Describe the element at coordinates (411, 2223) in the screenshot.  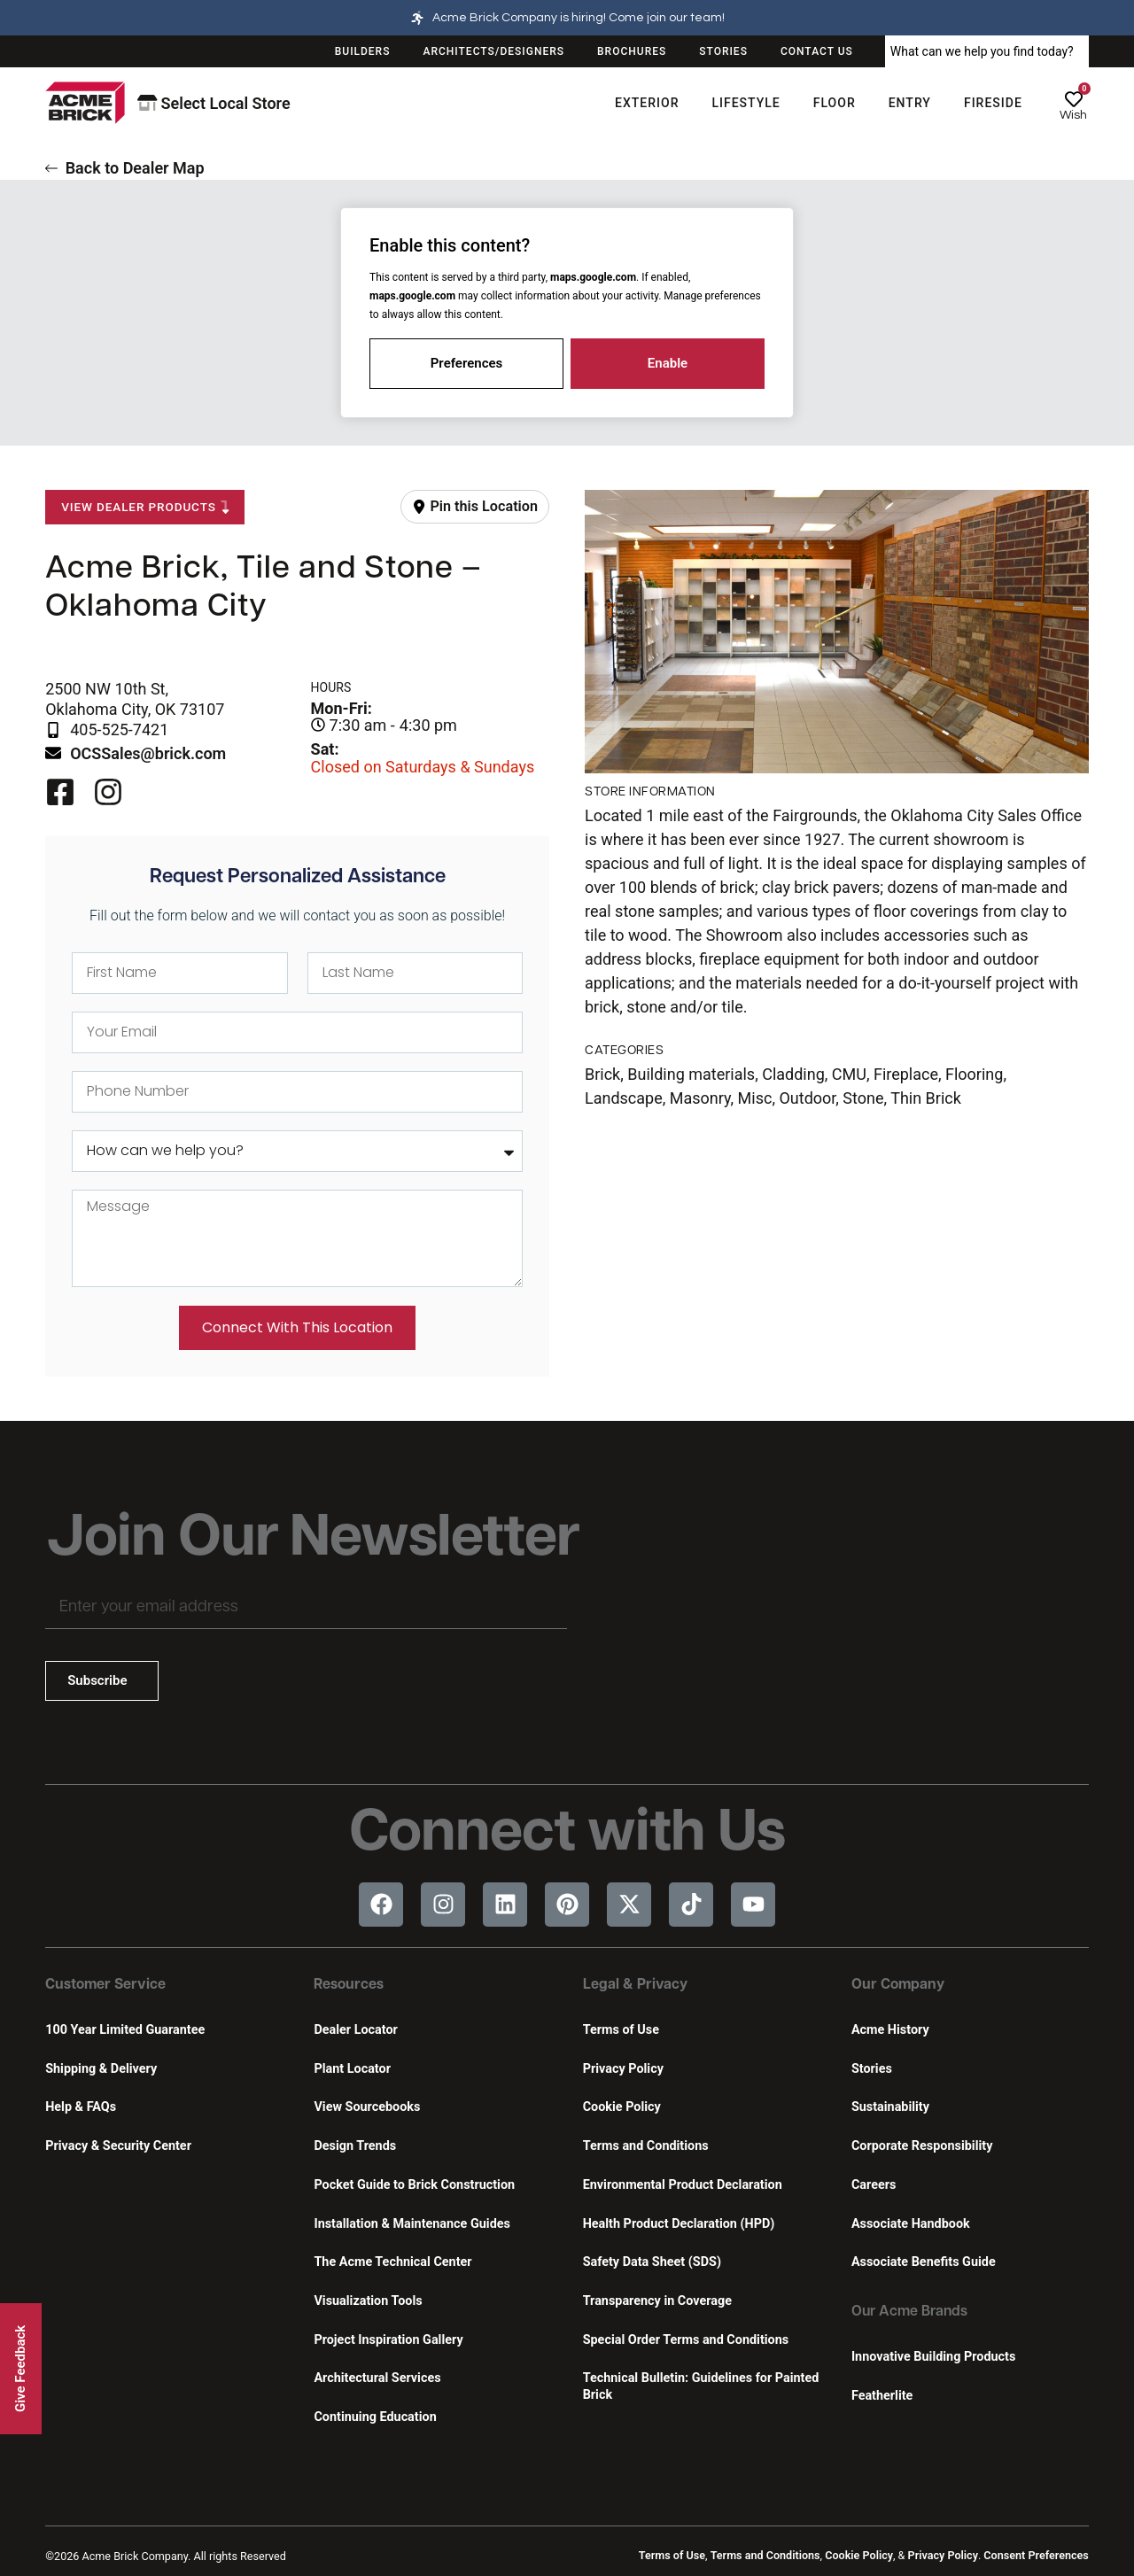
I see `Installation & Maintenance Guides` at that location.